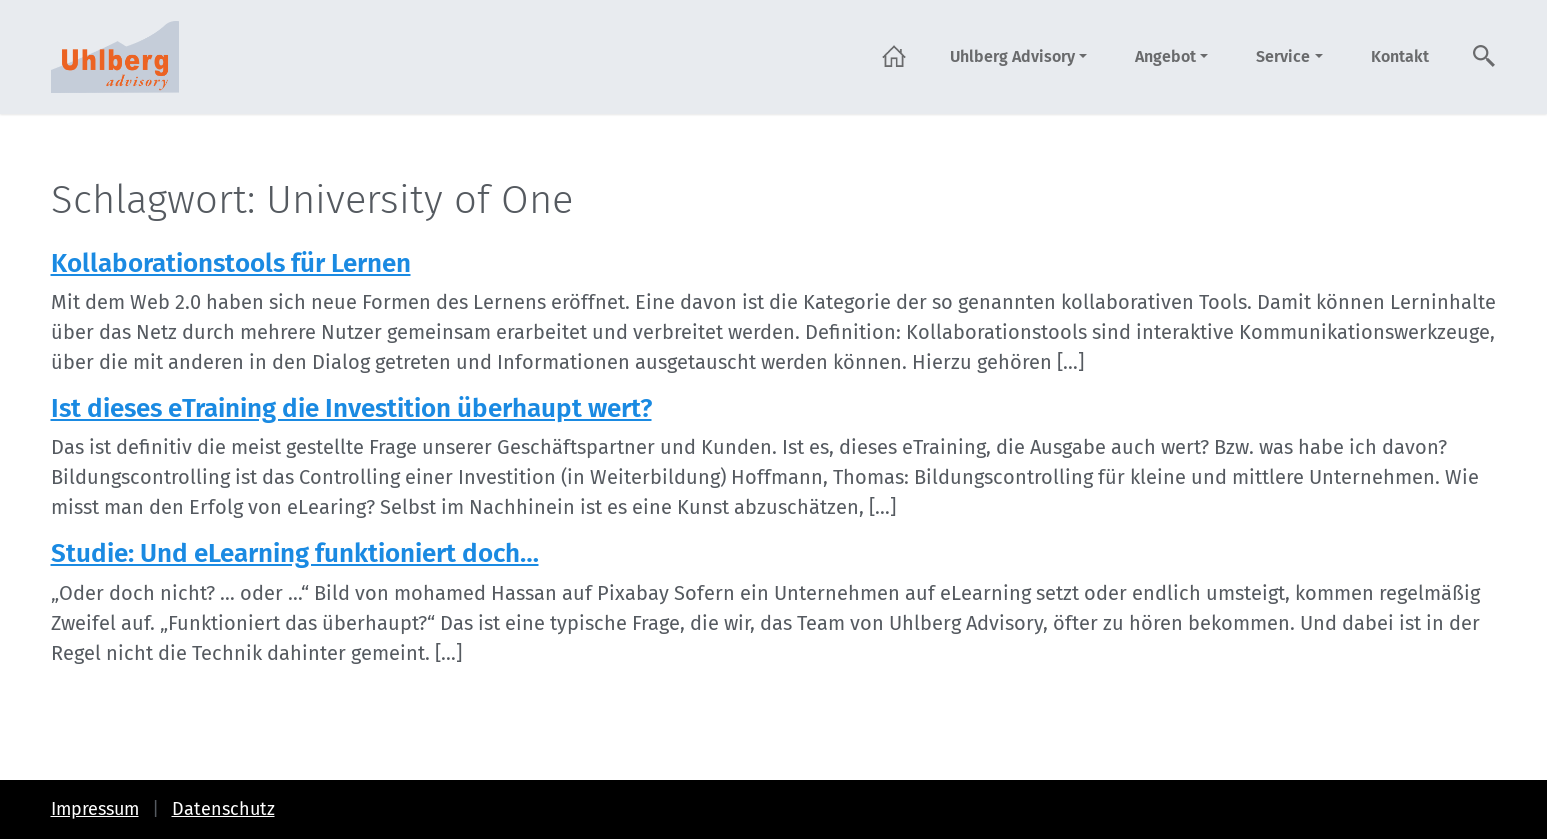 This screenshot has height=839, width=1547. Describe the element at coordinates (1165, 56) in the screenshot. I see `Angebot` at that location.